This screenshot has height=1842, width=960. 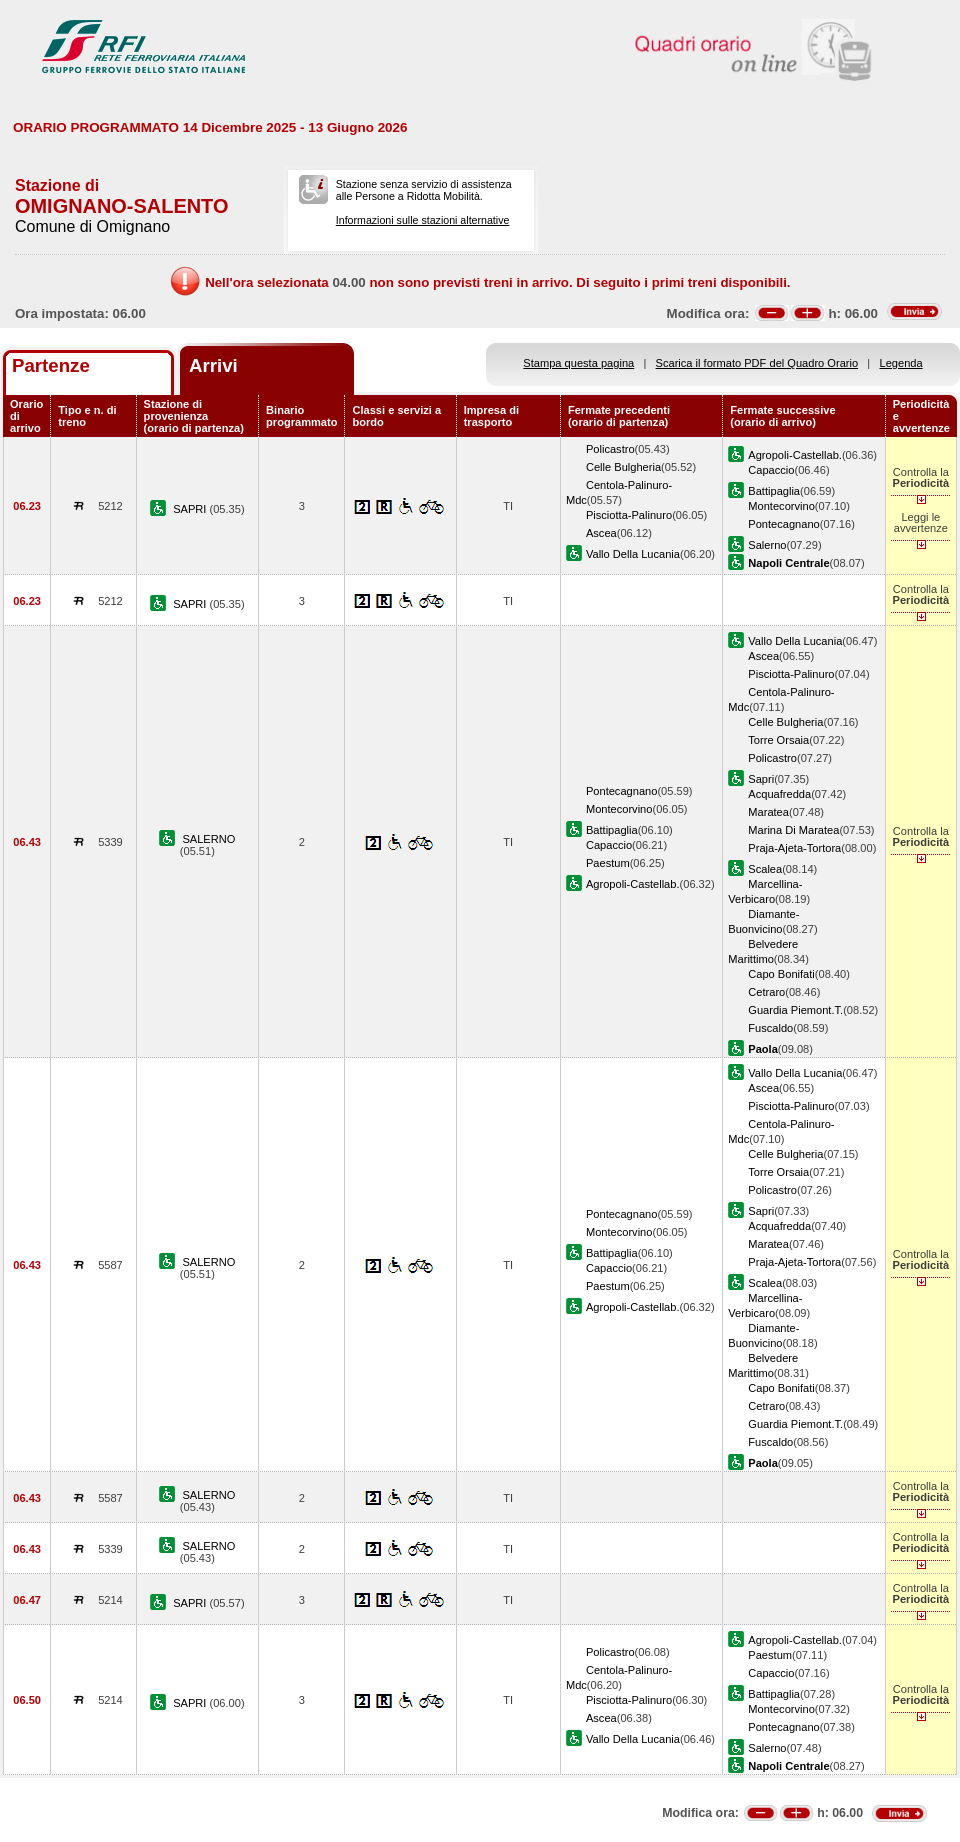 What do you see at coordinates (779, 794) in the screenshot?
I see `Acquafredda` at bounding box center [779, 794].